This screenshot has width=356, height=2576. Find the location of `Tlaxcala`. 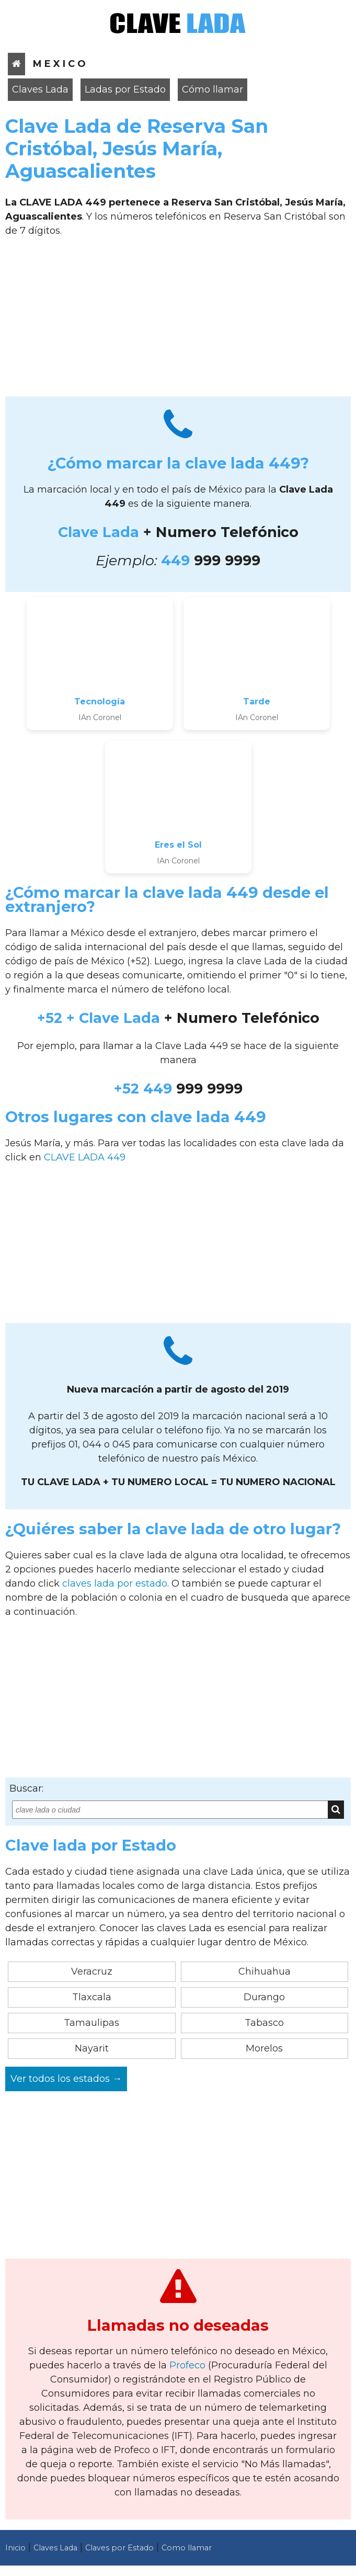

Tlaxcala is located at coordinates (91, 1997).